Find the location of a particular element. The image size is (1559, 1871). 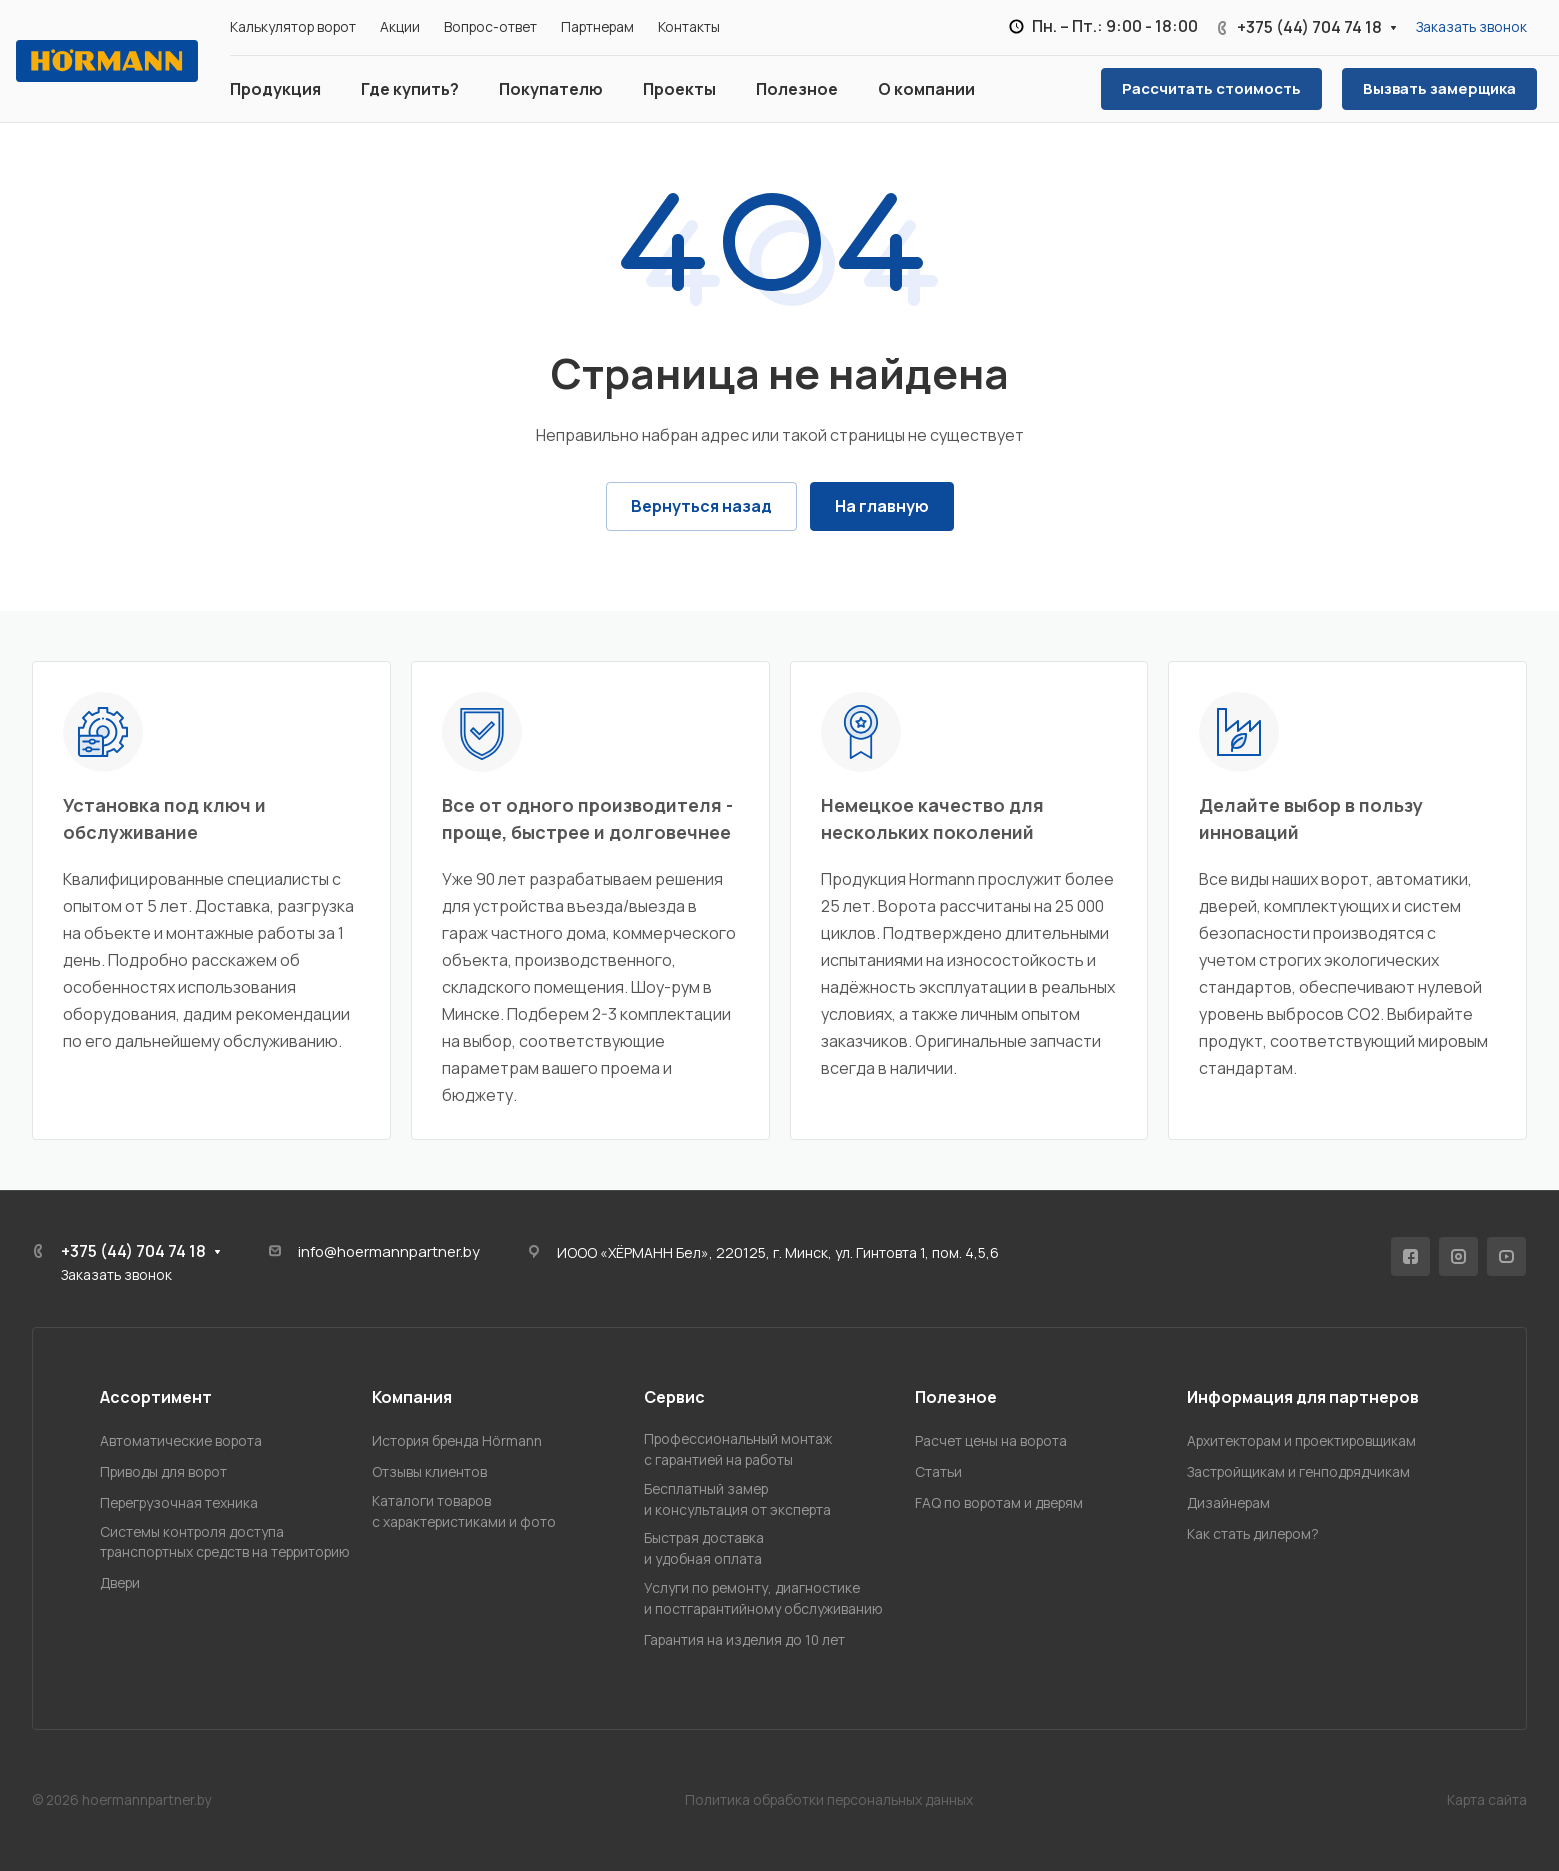

Услуги по ремонту, диагностикеи постгарантийному обслуживанию is located at coordinates (763, 1598).